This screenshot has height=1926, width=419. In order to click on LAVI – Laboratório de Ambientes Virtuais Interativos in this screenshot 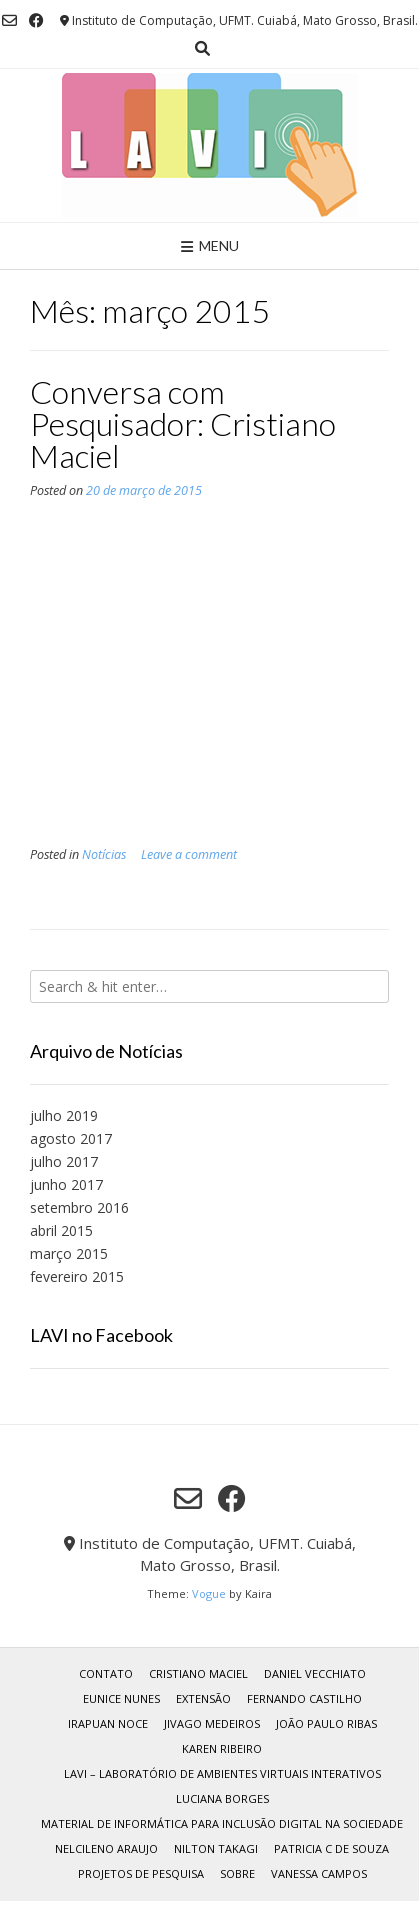, I will do `click(222, 1773)`.